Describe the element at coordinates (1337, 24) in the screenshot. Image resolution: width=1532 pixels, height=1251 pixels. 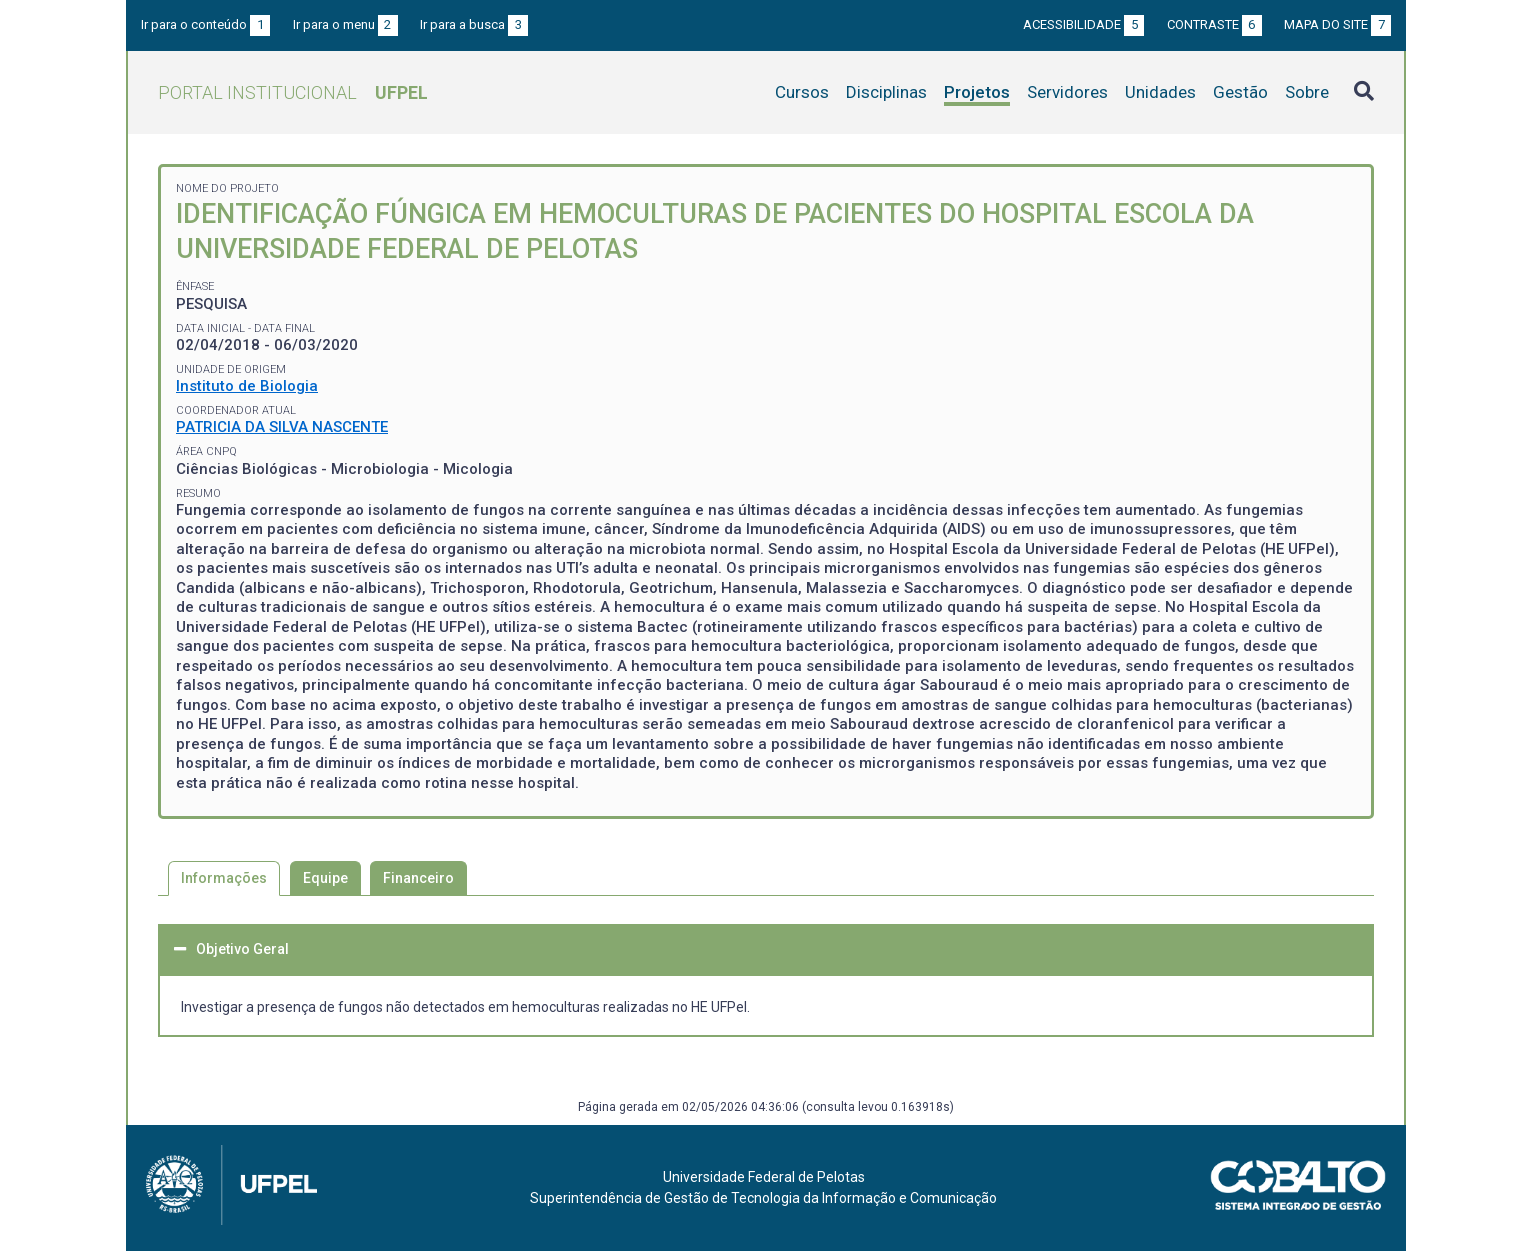
I see `Mapa do site` at that location.